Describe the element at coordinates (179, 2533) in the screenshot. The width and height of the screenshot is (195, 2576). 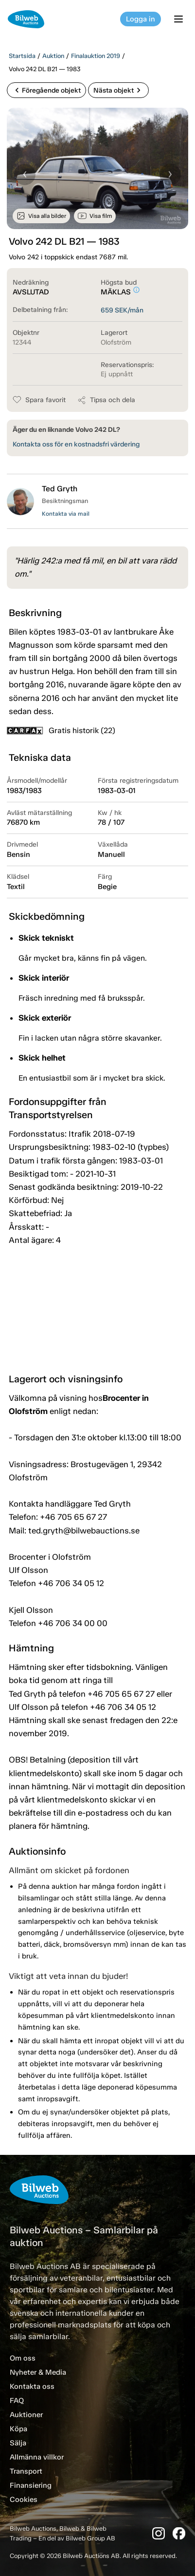
I see `[Facebook]` at that location.